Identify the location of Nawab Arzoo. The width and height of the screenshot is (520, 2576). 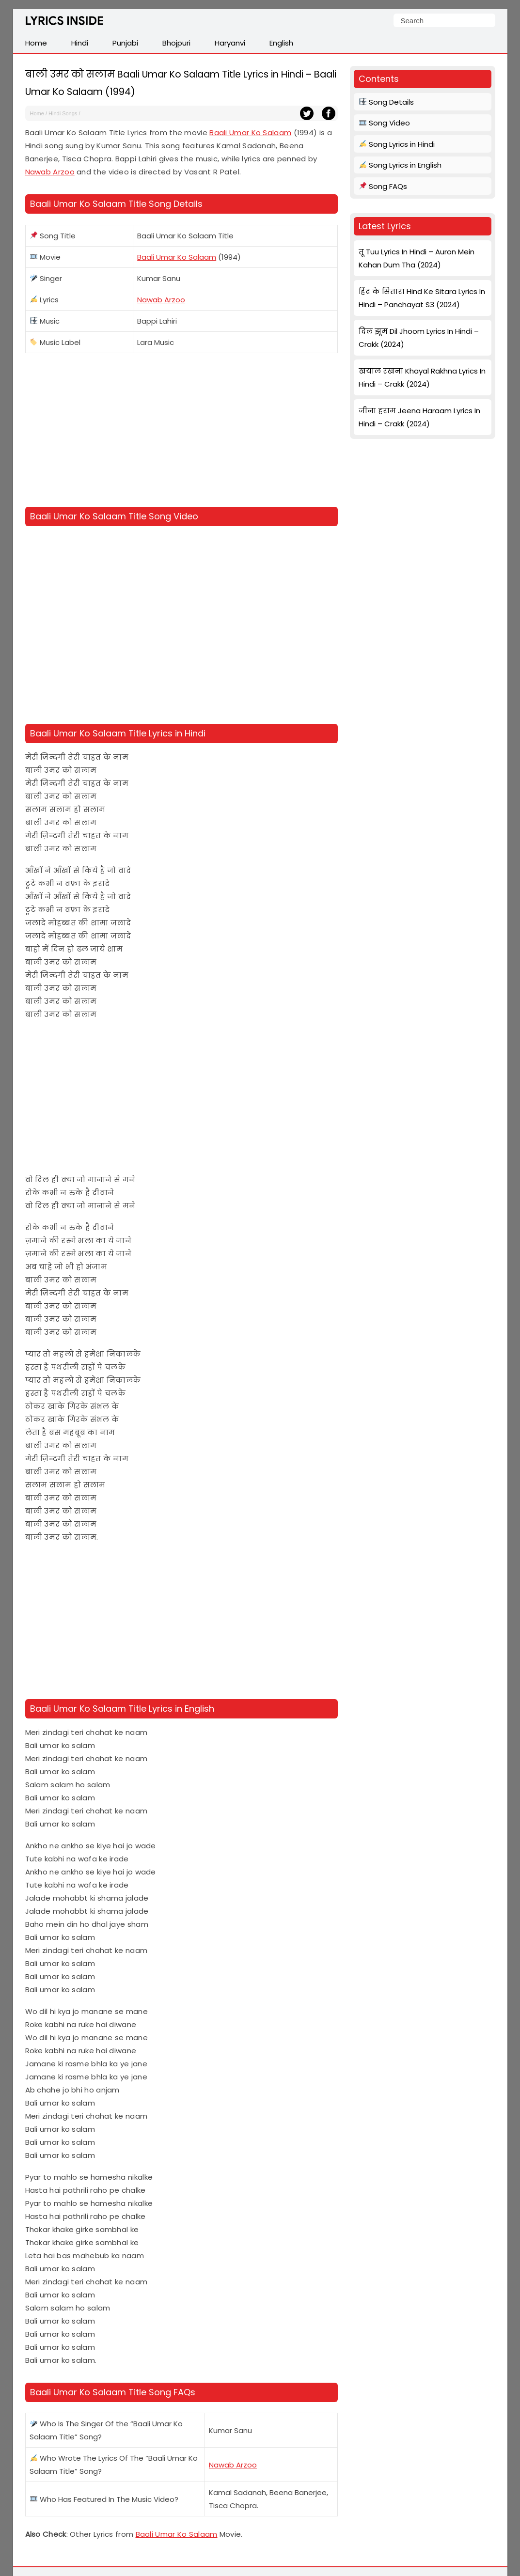
(50, 172).